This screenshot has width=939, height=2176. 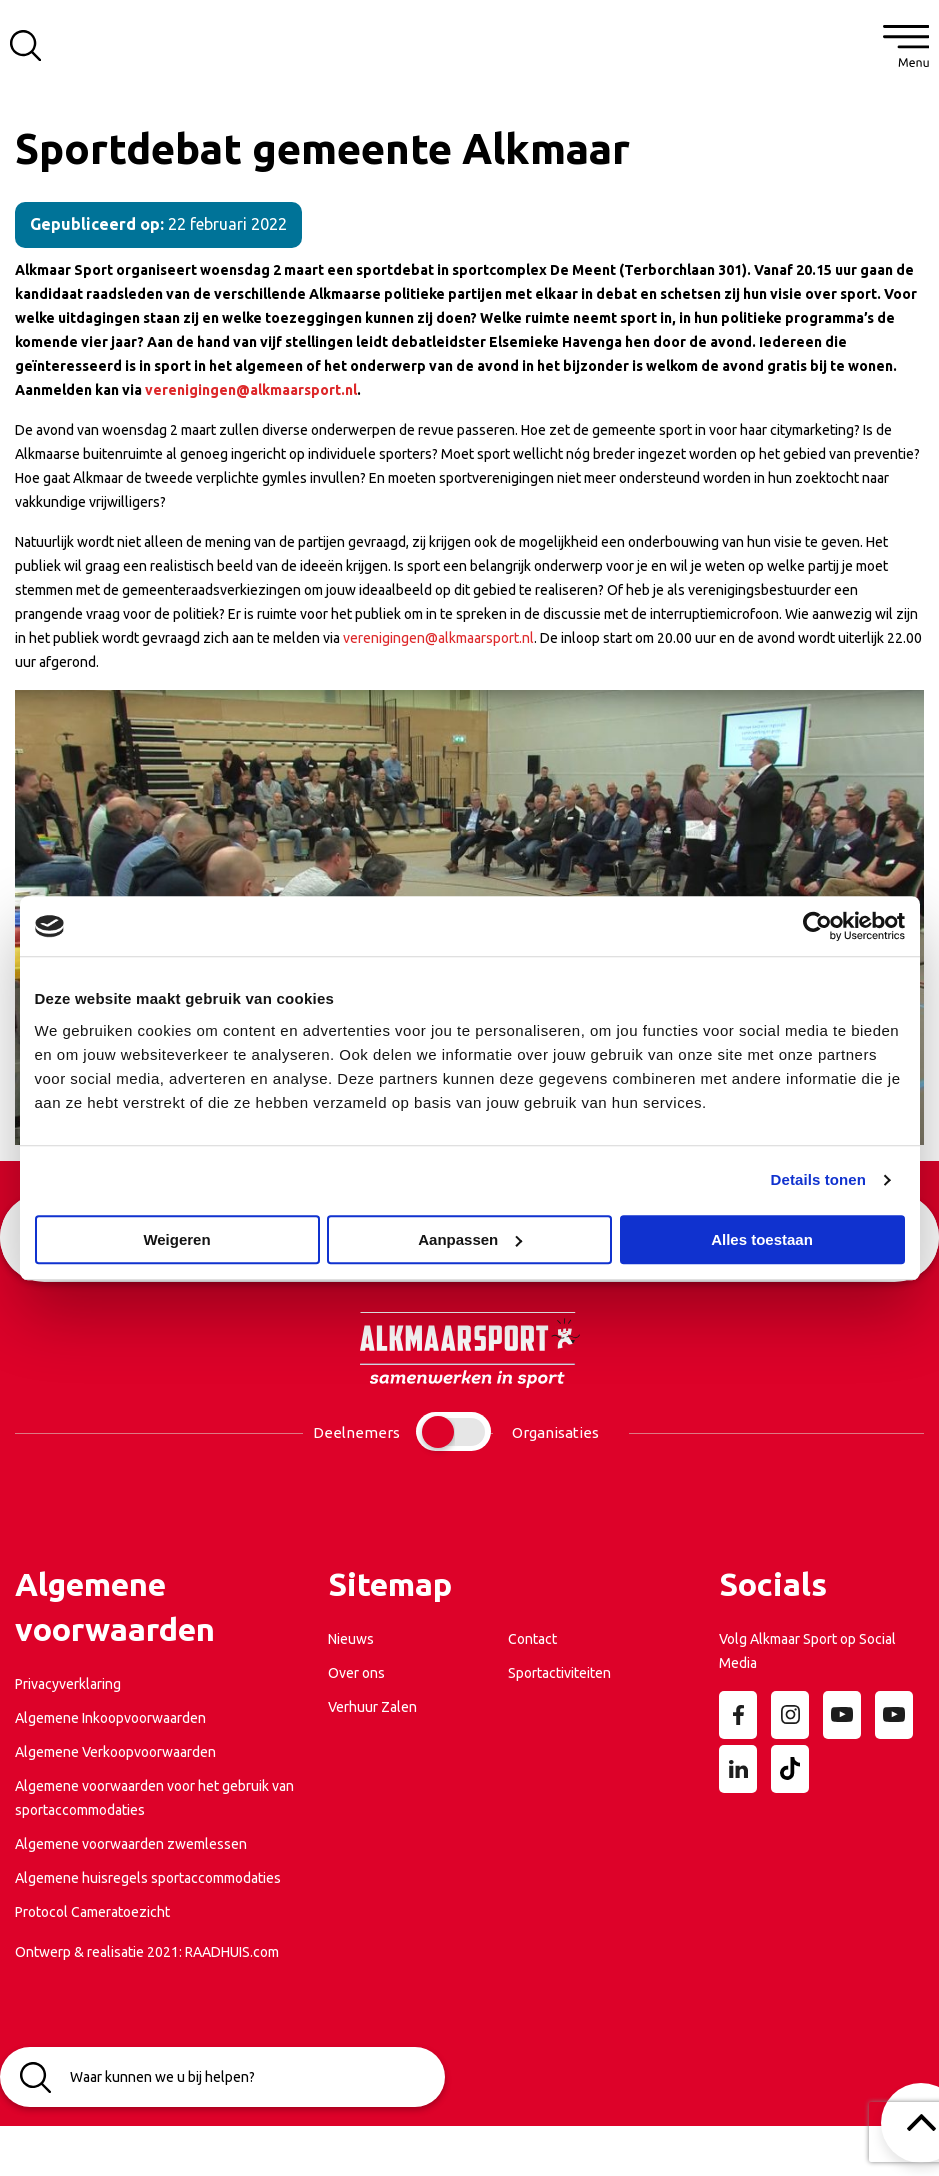 What do you see at coordinates (115, 1752) in the screenshot?
I see `Algemene Verkoopvoorwaarden` at bounding box center [115, 1752].